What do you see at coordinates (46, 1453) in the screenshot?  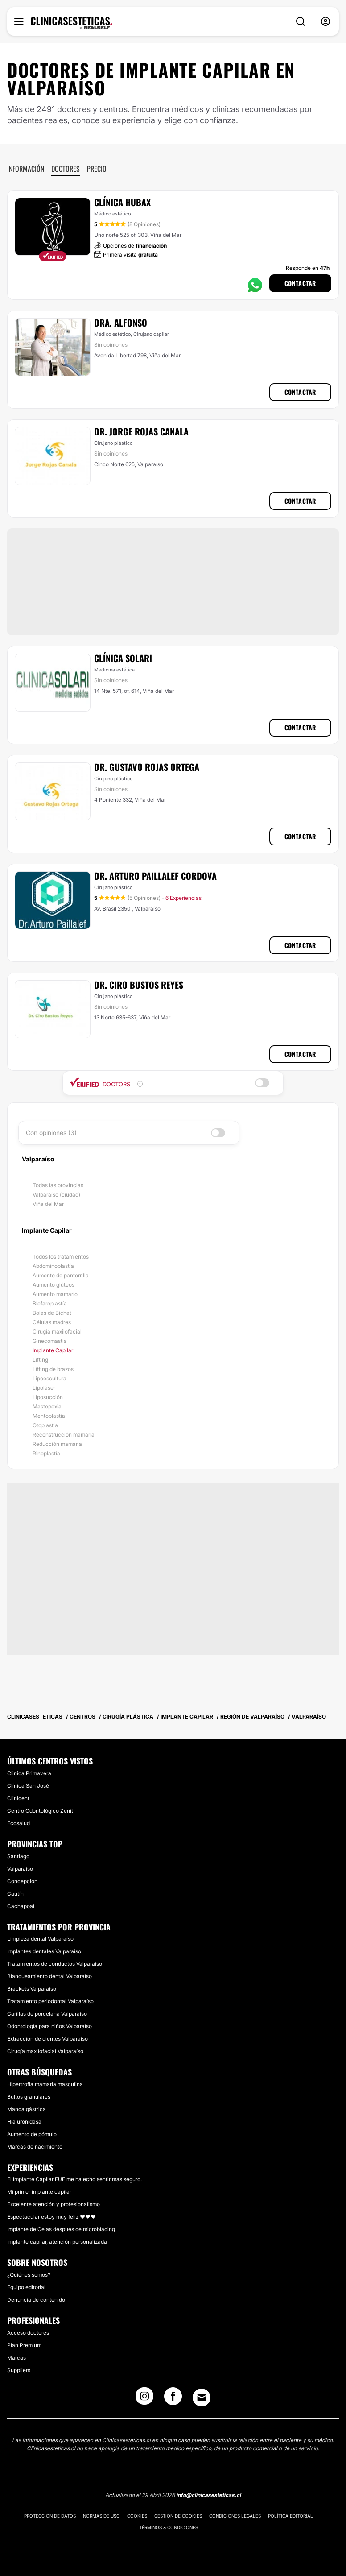 I see `Rinoplastía` at bounding box center [46, 1453].